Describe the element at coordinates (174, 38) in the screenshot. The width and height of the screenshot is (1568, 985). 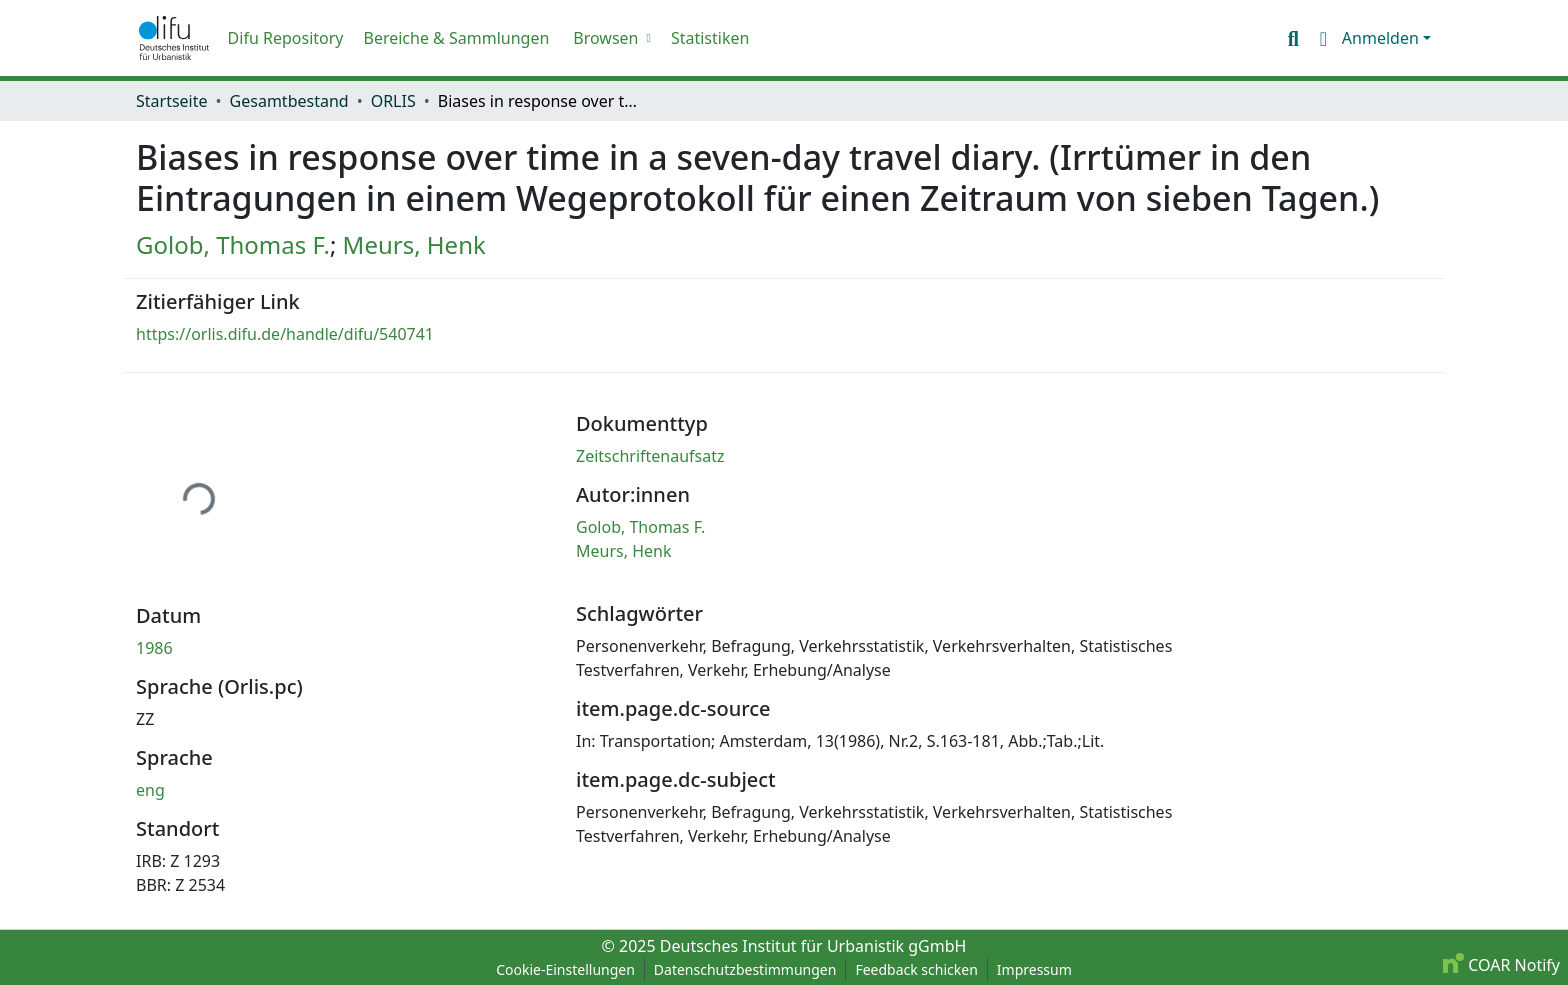
I see `[button]` at that location.